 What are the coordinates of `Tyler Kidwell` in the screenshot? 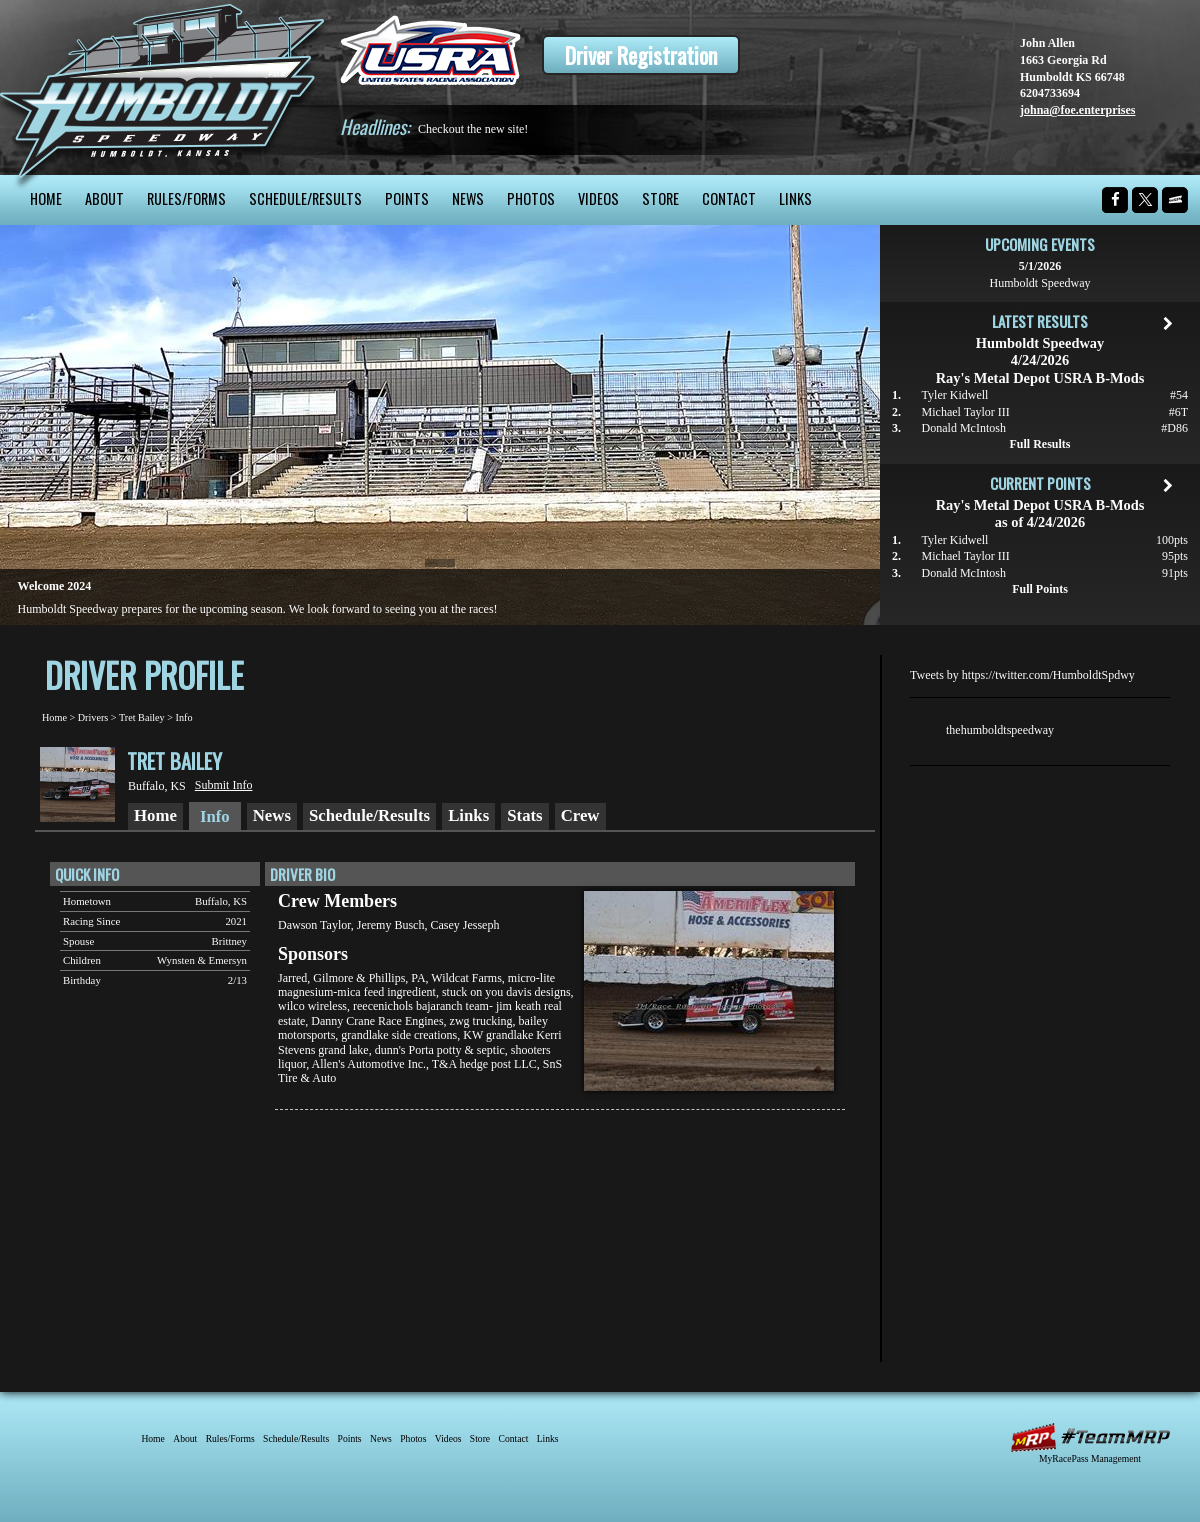 It's located at (955, 395).